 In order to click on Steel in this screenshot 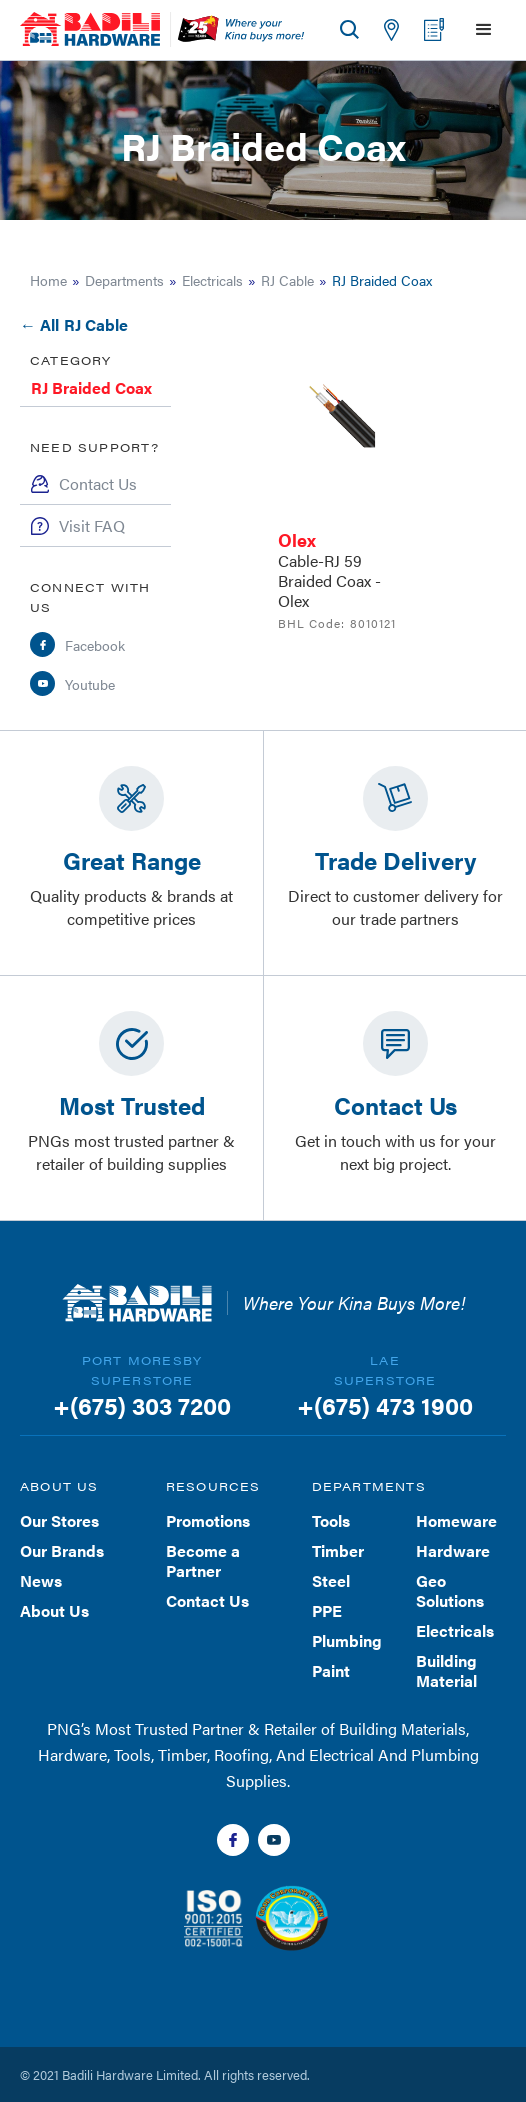, I will do `click(331, 1580)`.